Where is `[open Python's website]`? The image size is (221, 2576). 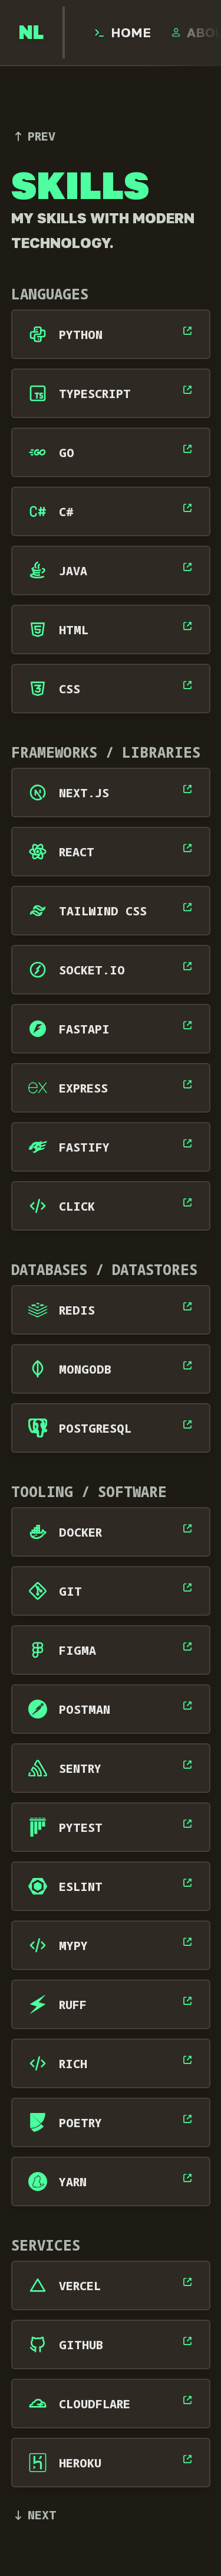
[open Python's website] is located at coordinates (187, 331).